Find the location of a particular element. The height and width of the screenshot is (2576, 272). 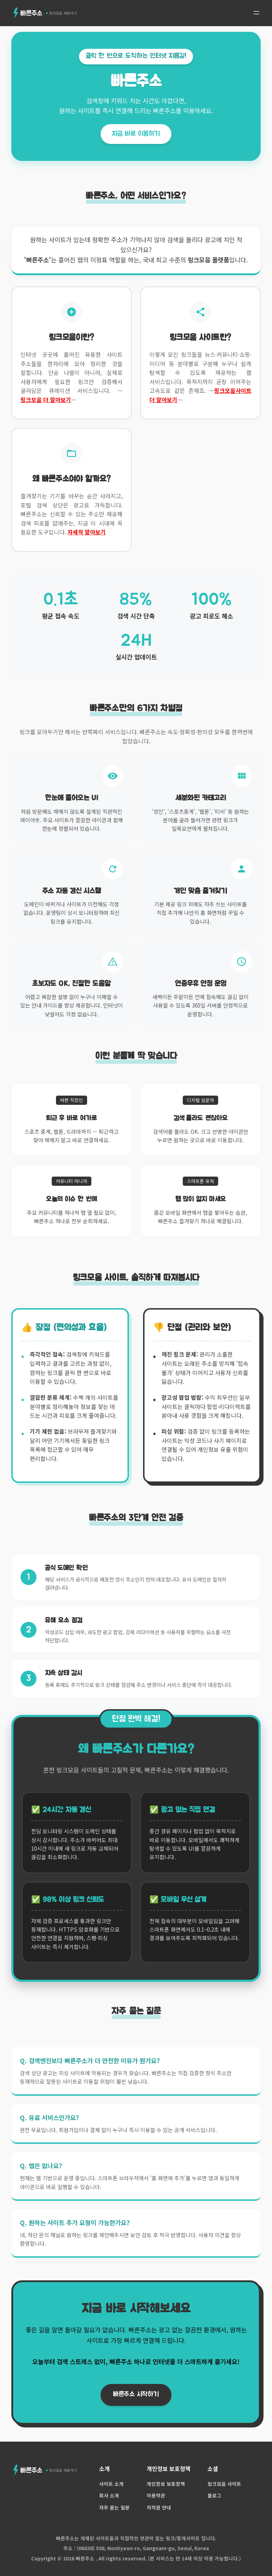

회사 소개 is located at coordinates (109, 2495).